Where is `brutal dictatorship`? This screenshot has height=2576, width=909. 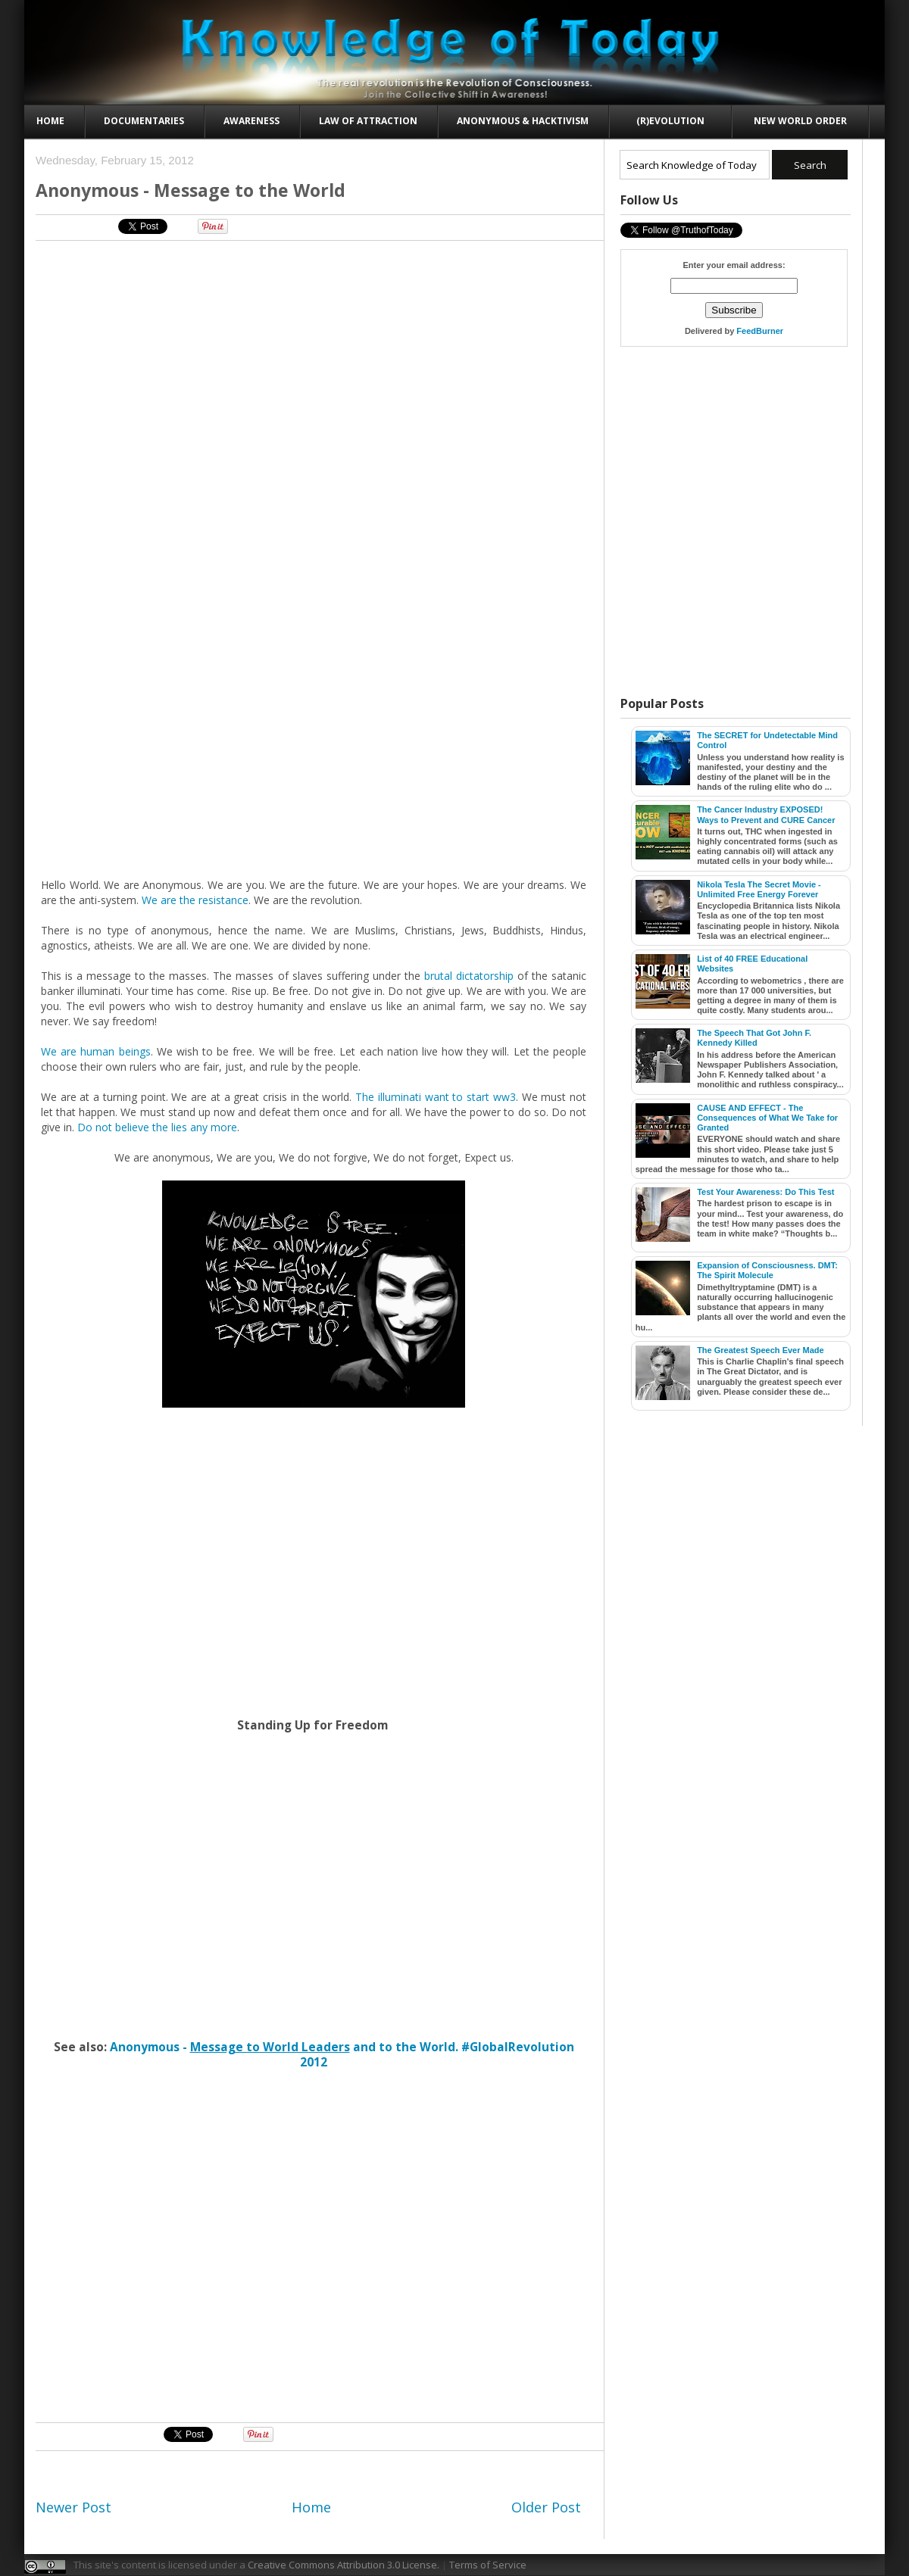 brutal dictatorship is located at coordinates (469, 975).